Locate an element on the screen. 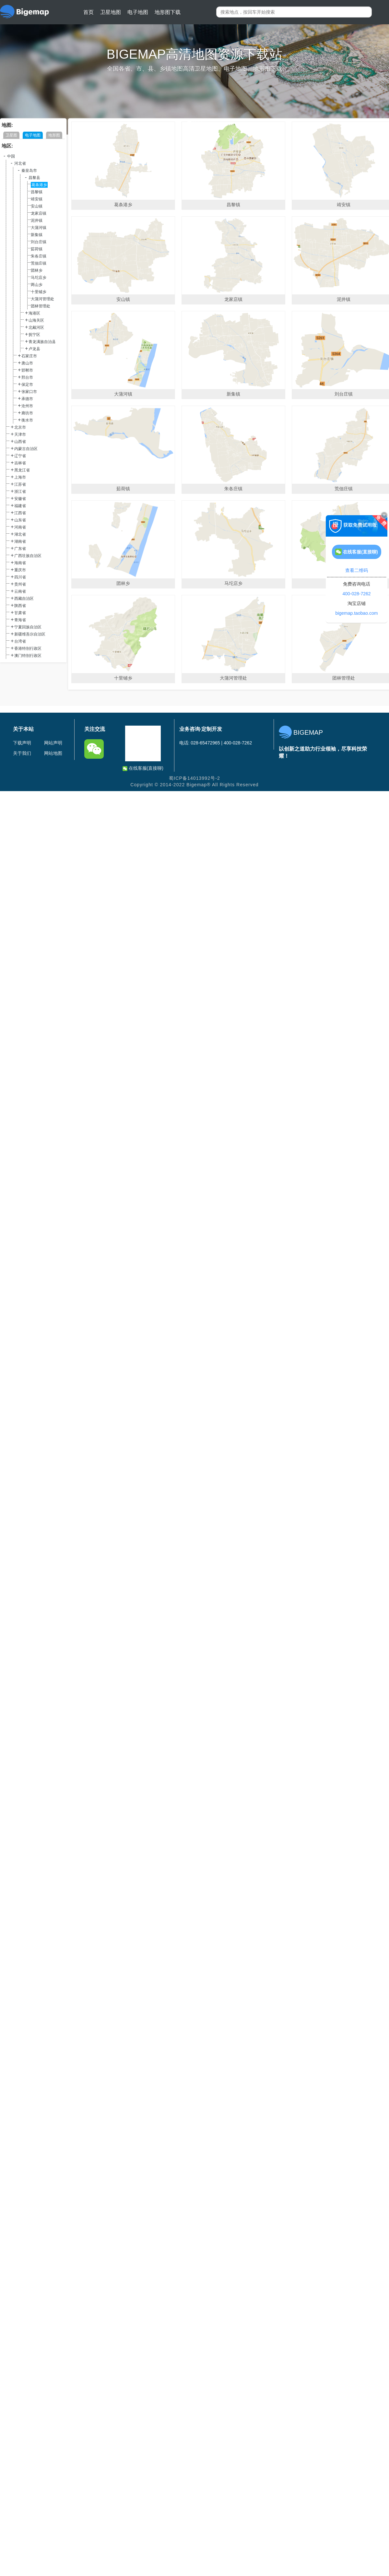 Image resolution: width=389 pixels, height=2576 pixels. 湖南省 is located at coordinates (20, 541).